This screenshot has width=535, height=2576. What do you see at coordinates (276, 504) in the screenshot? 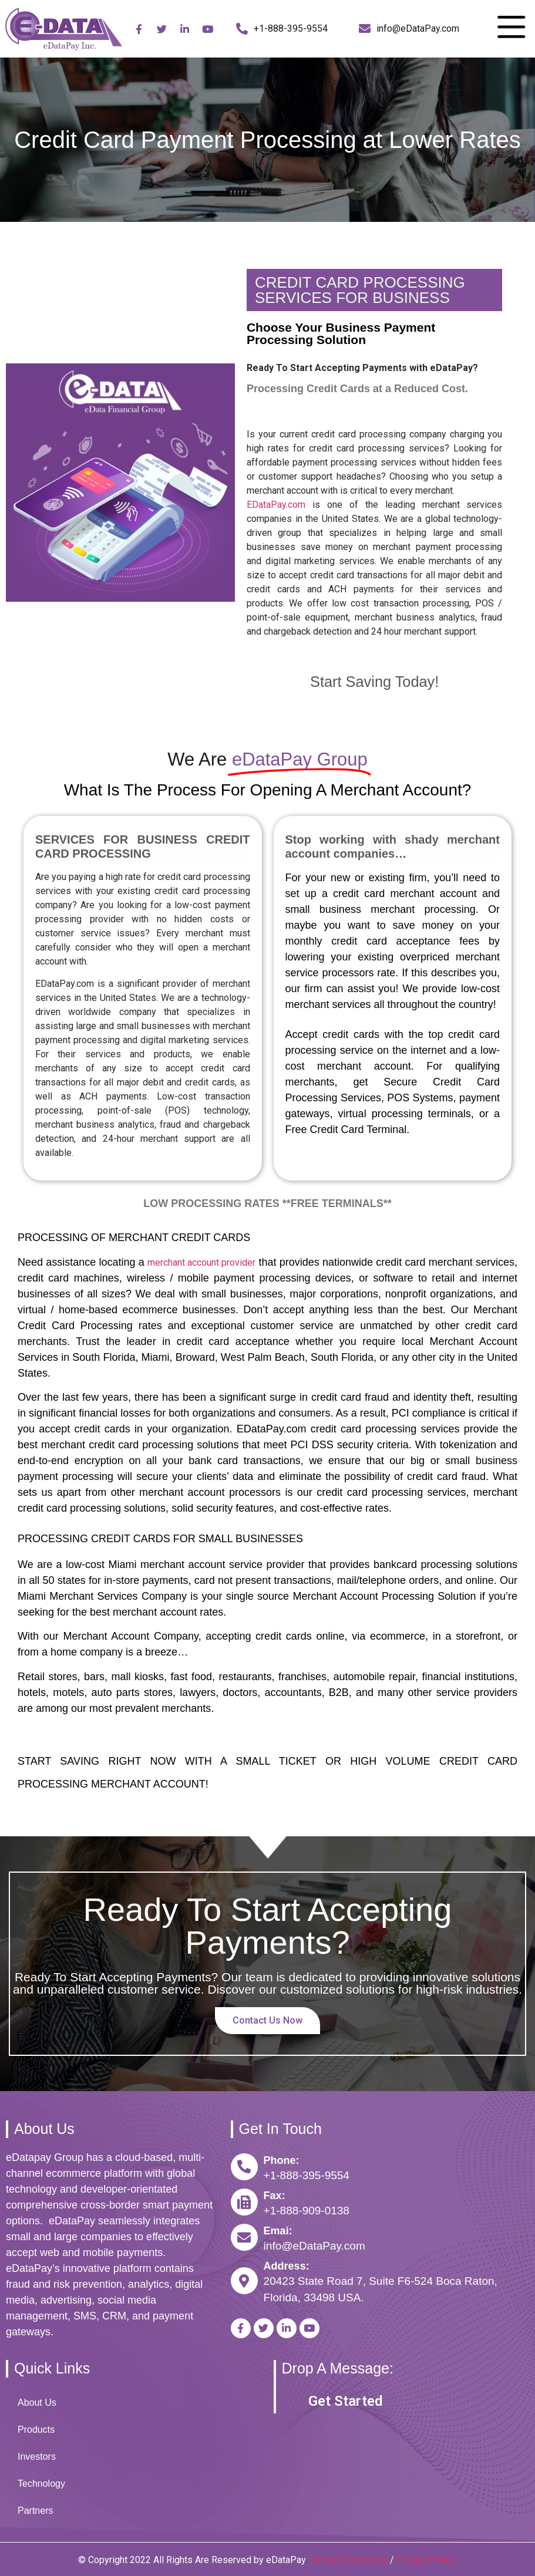
I see `EDataPay.com` at bounding box center [276, 504].